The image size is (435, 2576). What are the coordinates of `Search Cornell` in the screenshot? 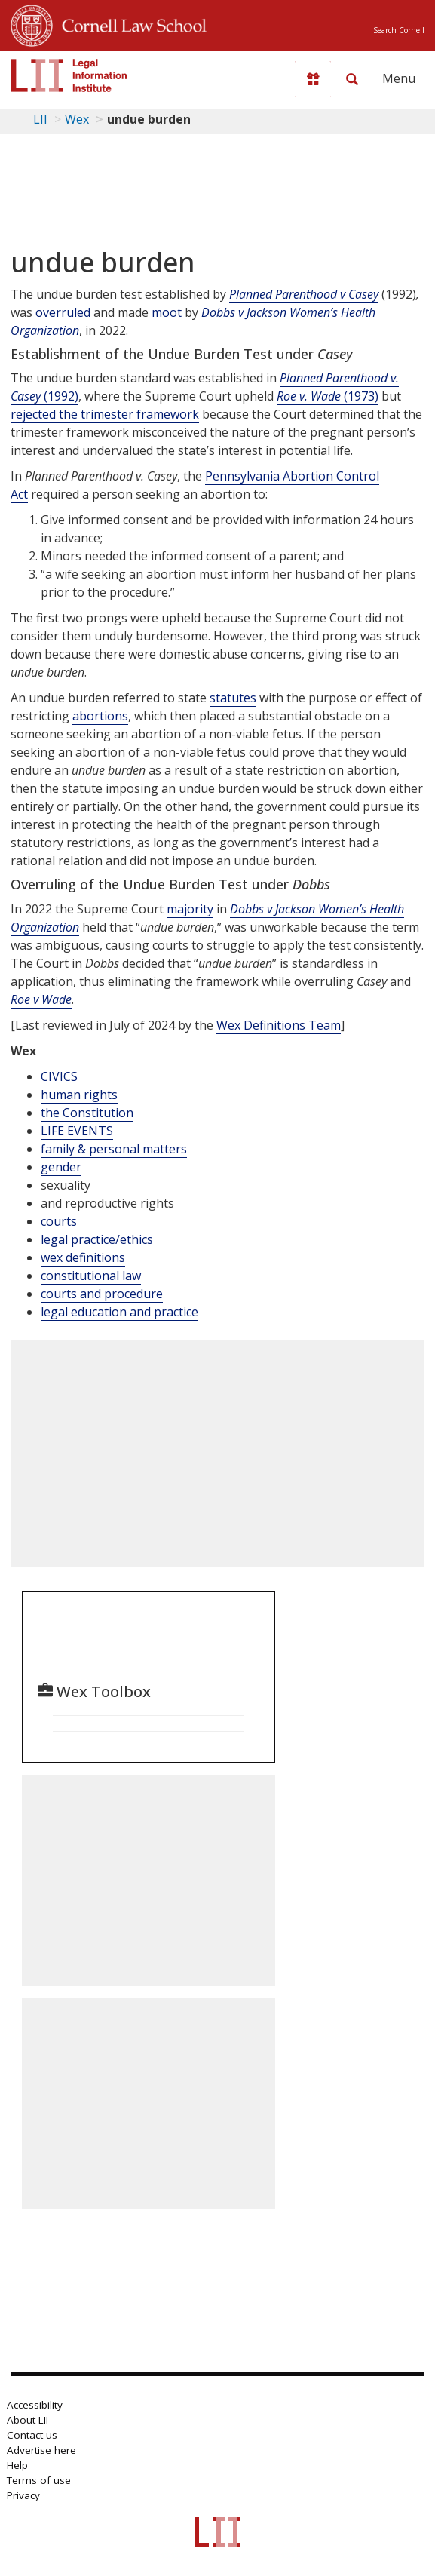 It's located at (398, 30).